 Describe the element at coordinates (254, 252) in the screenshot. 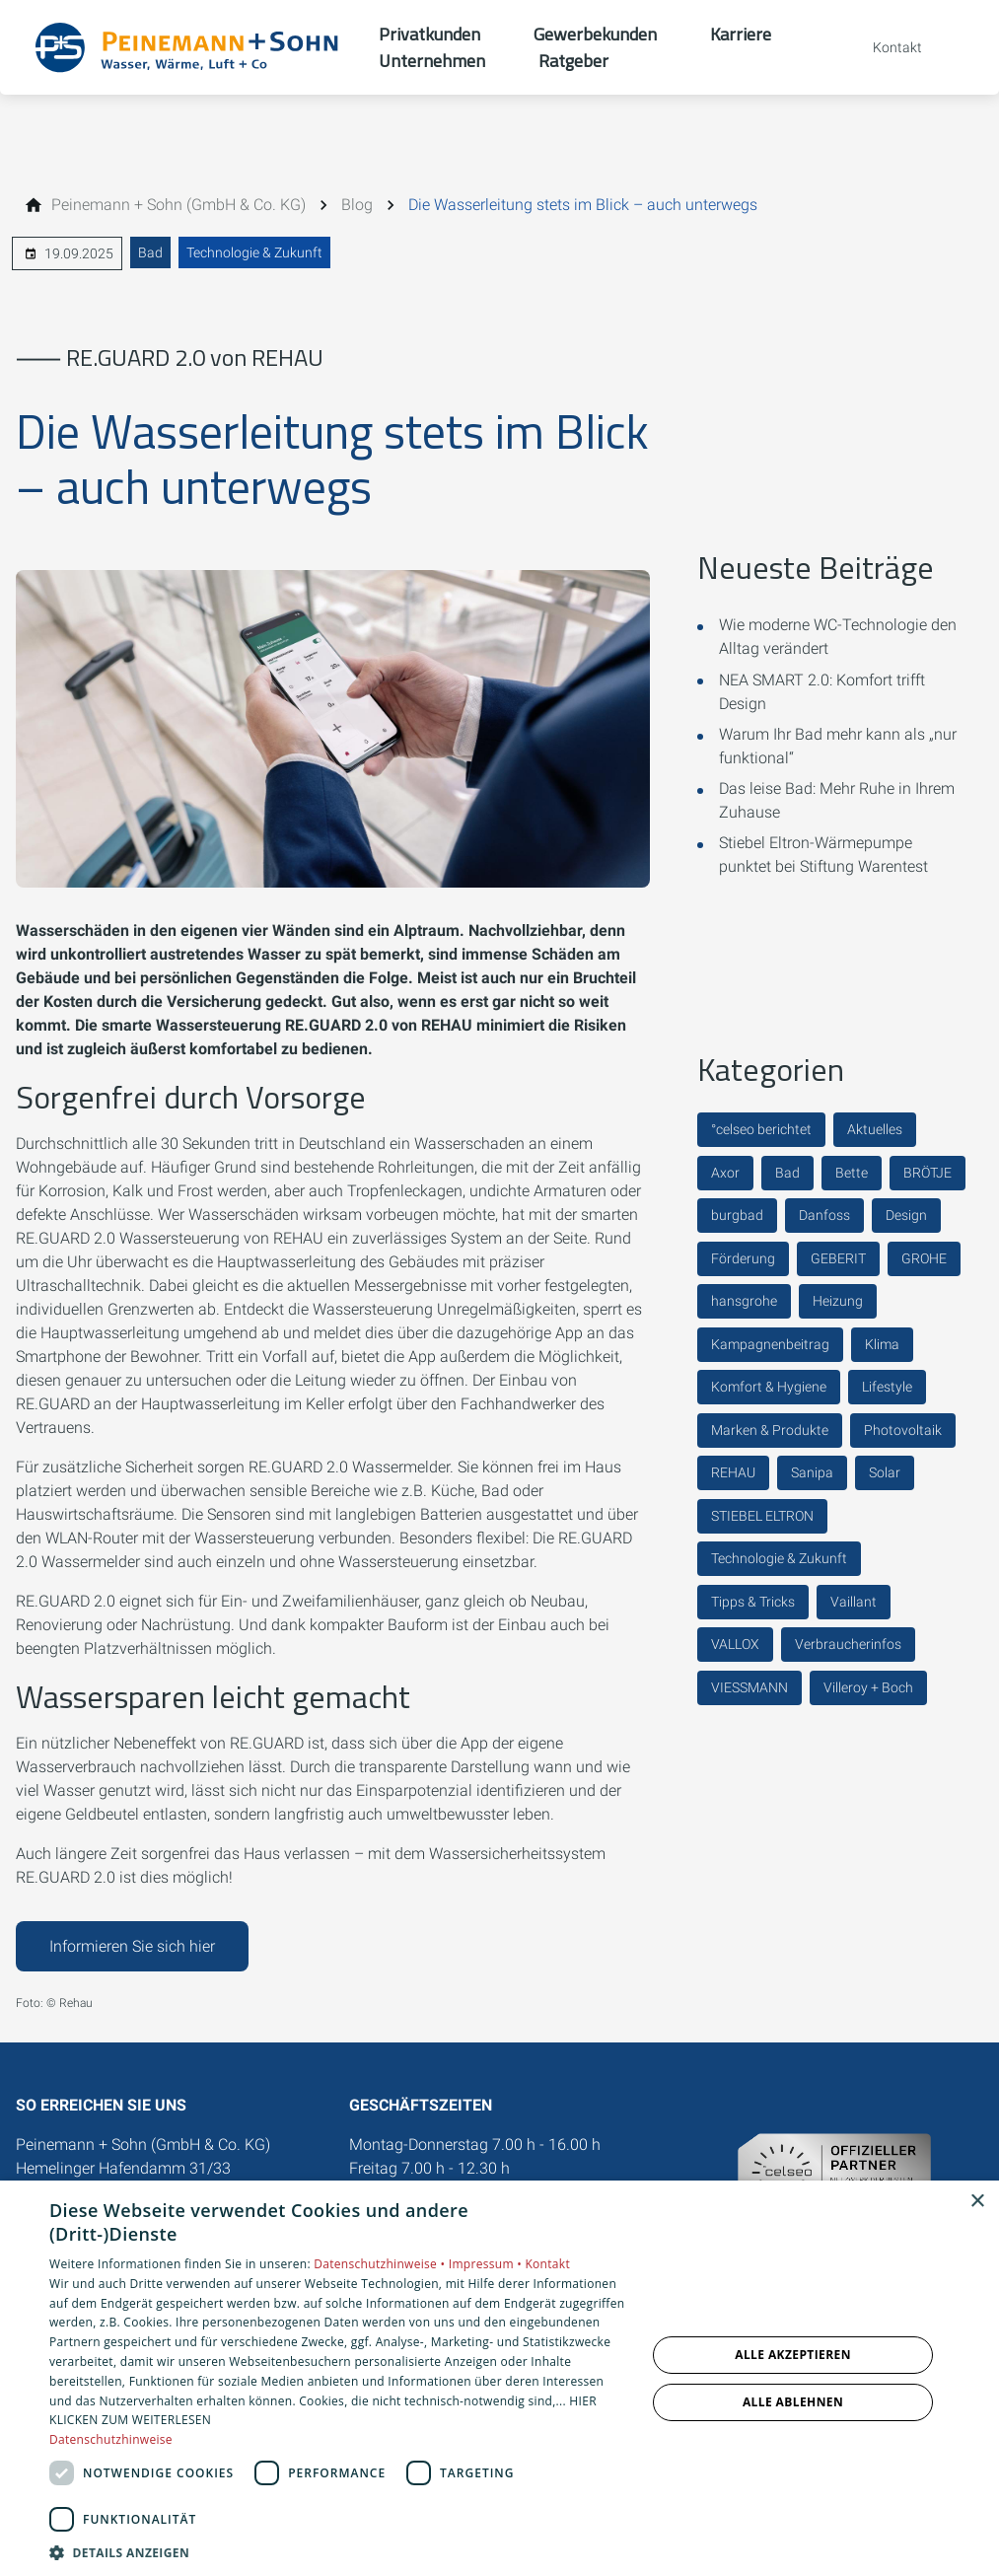

I see `Technologie & Zukunft` at that location.